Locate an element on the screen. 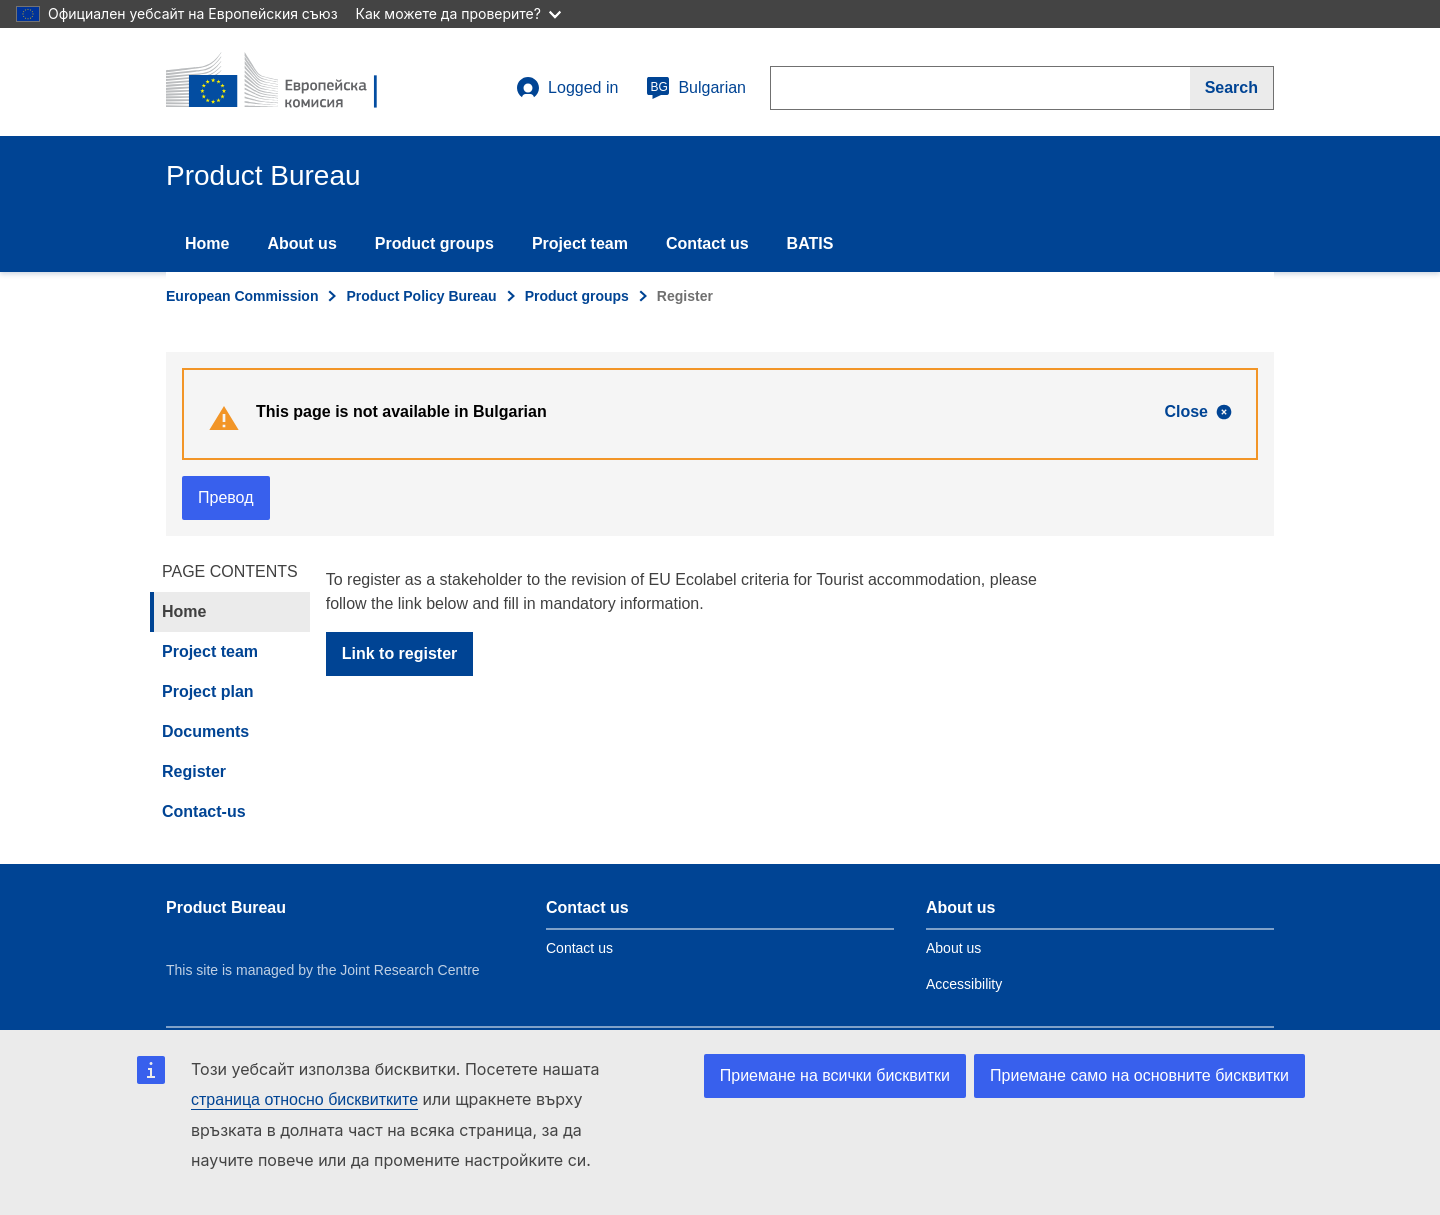 This screenshot has height=1215, width=1440. Product groups is located at coordinates (434, 243).